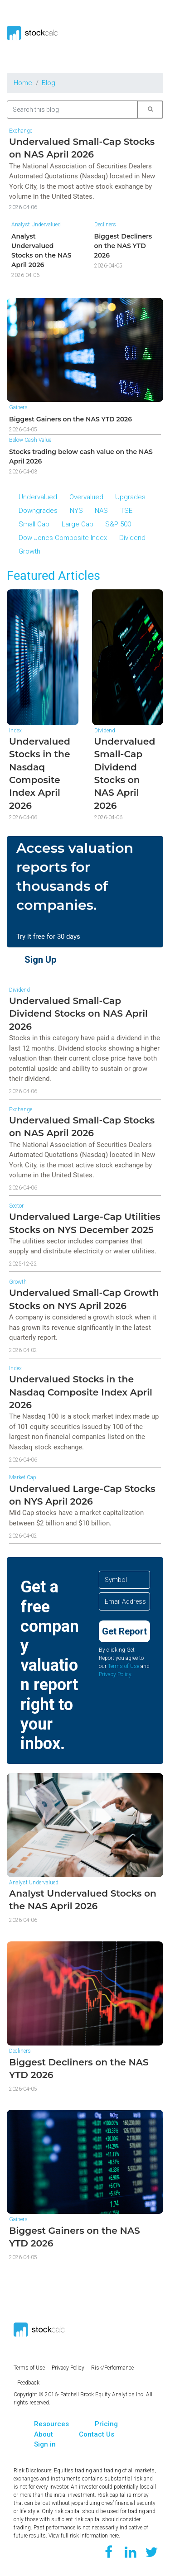  I want to click on Privacy Policy, so click(115, 1674).